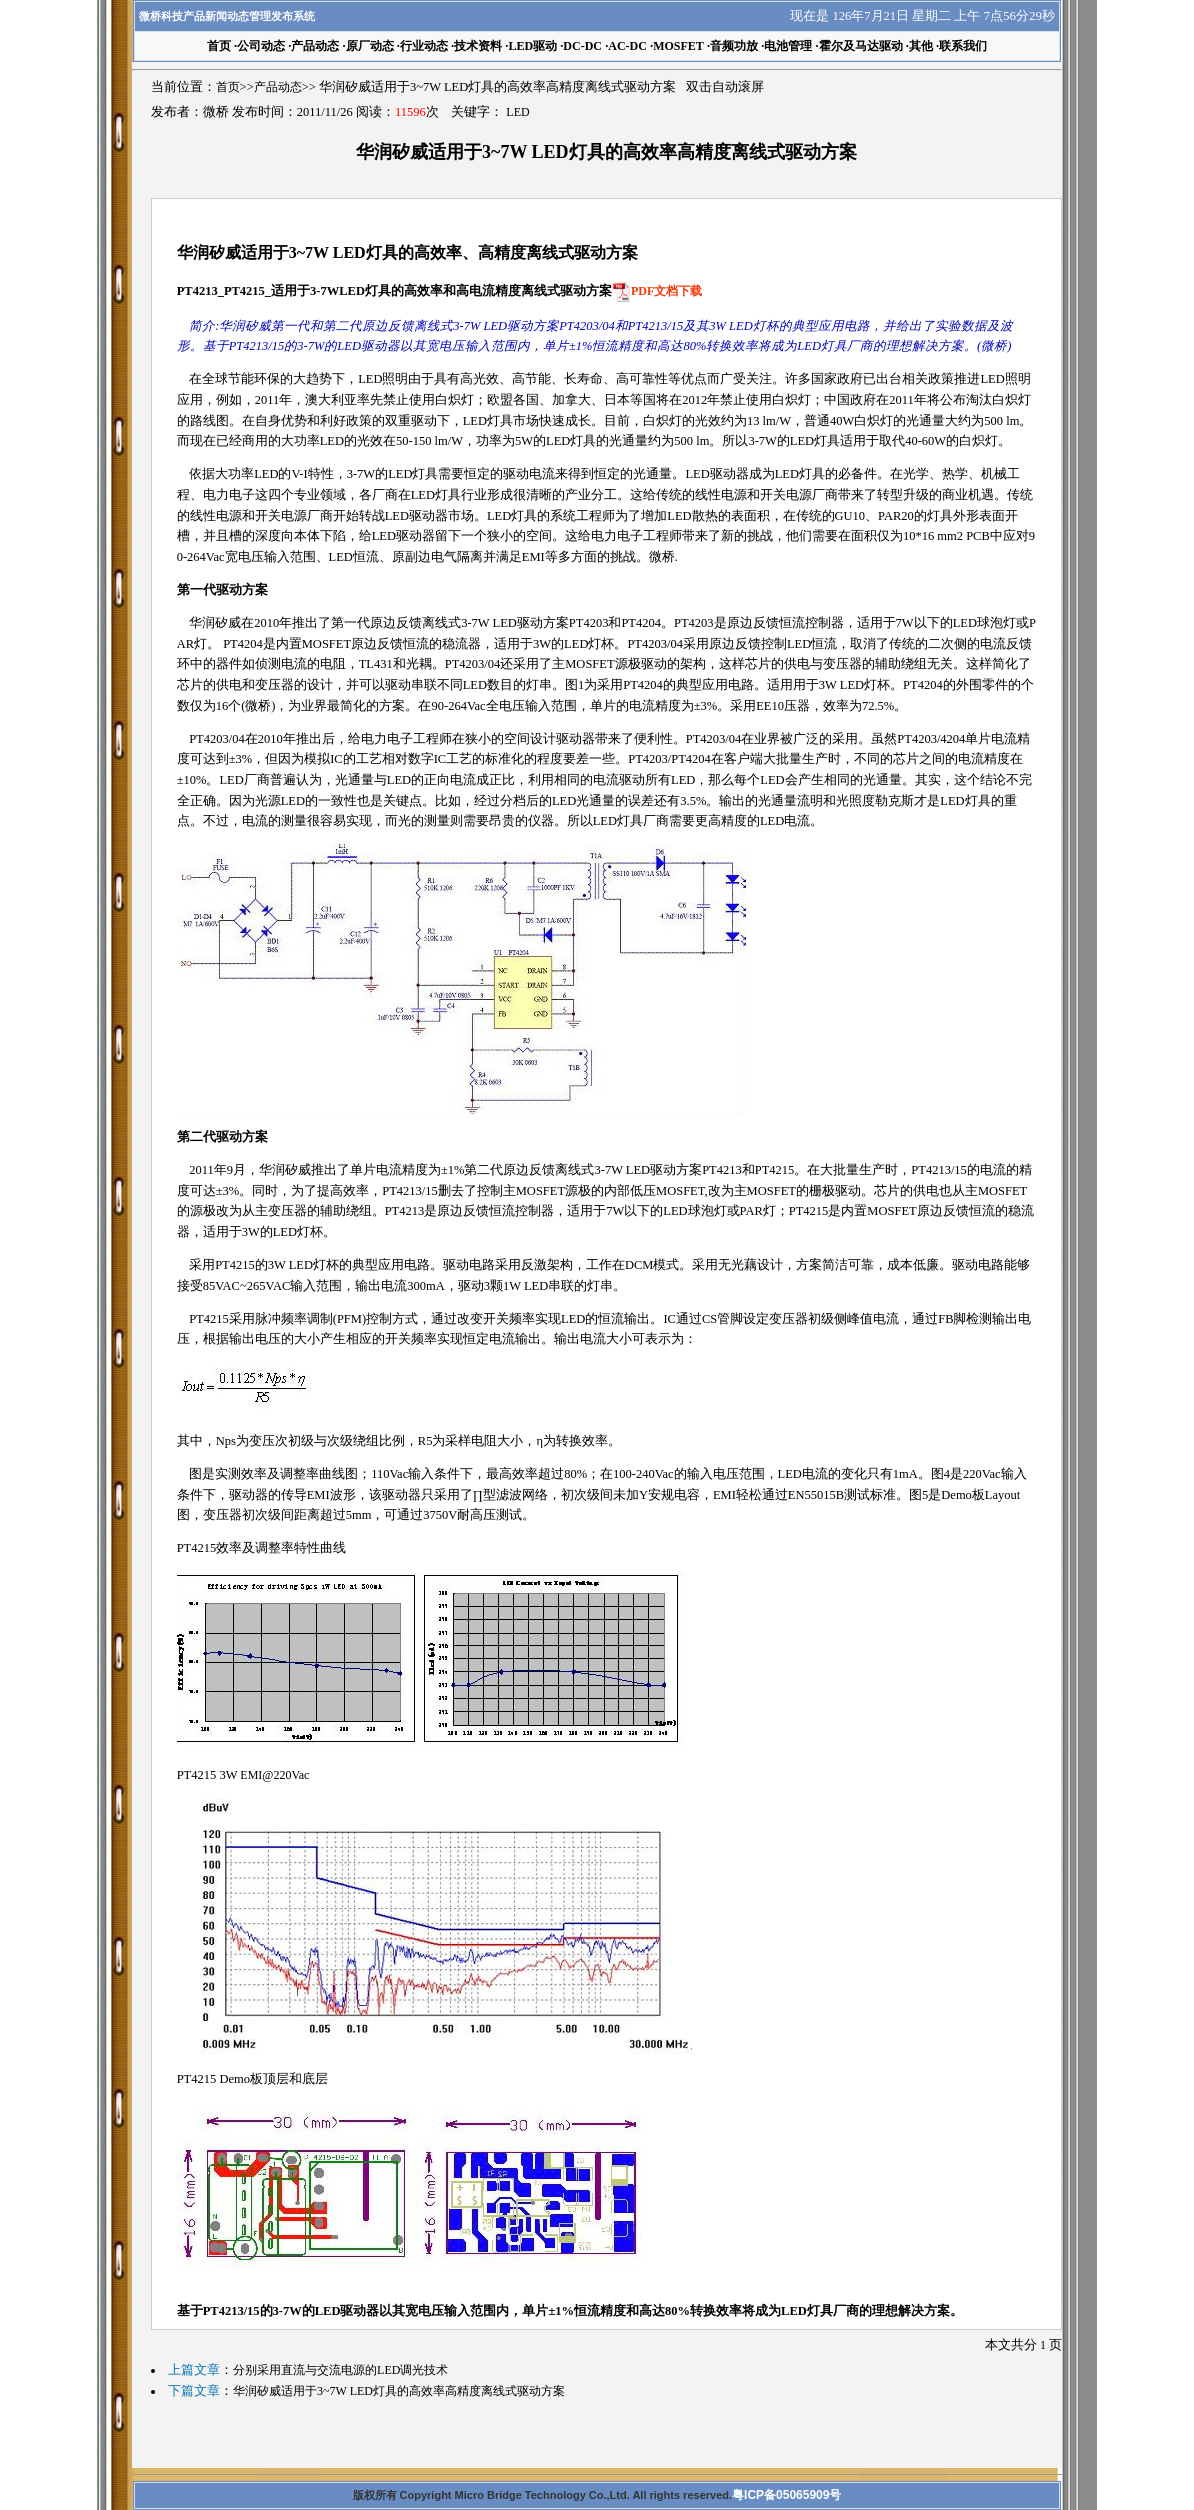 The height and width of the screenshot is (2510, 1194). What do you see at coordinates (861, 46) in the screenshot?
I see `霍尔及马达驱动` at bounding box center [861, 46].